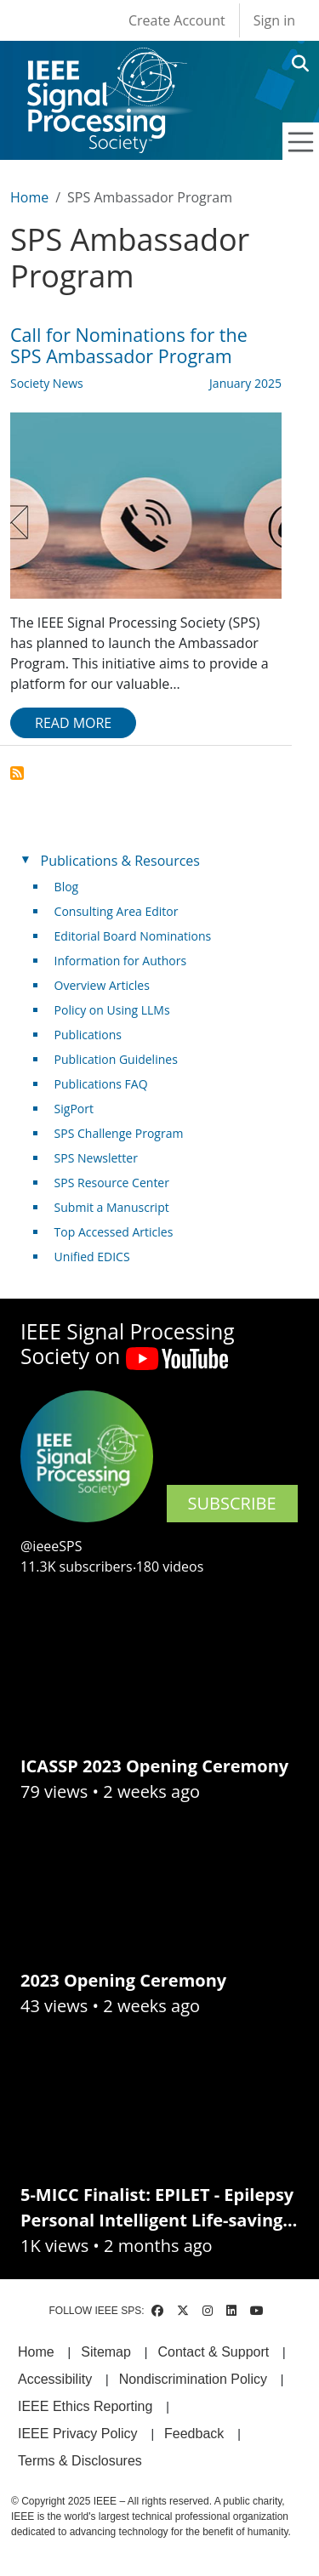 The width and height of the screenshot is (319, 2576). I want to click on Read more, so click(73, 723).